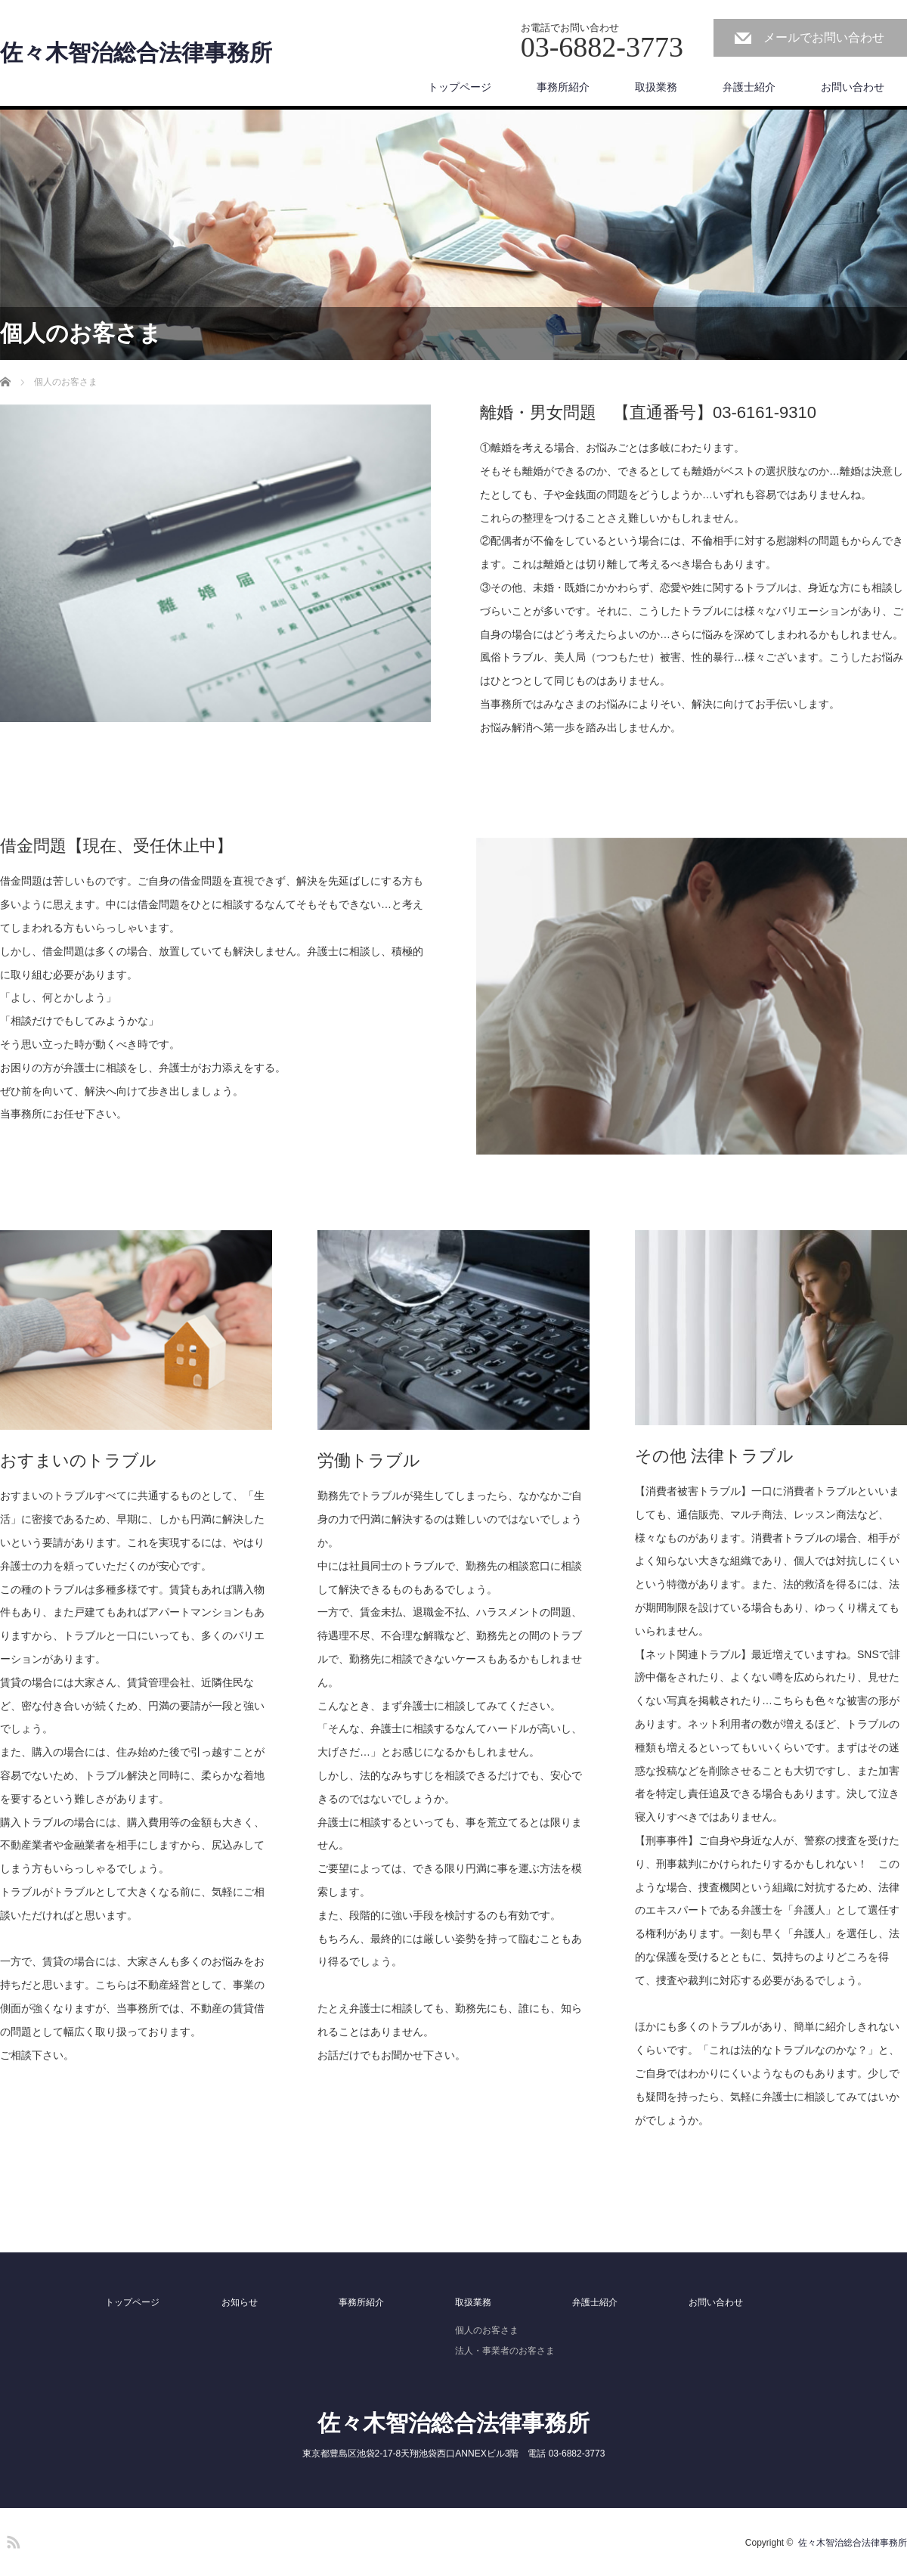  Describe the element at coordinates (823, 37) in the screenshot. I see `メールでお問い合わせ` at that location.